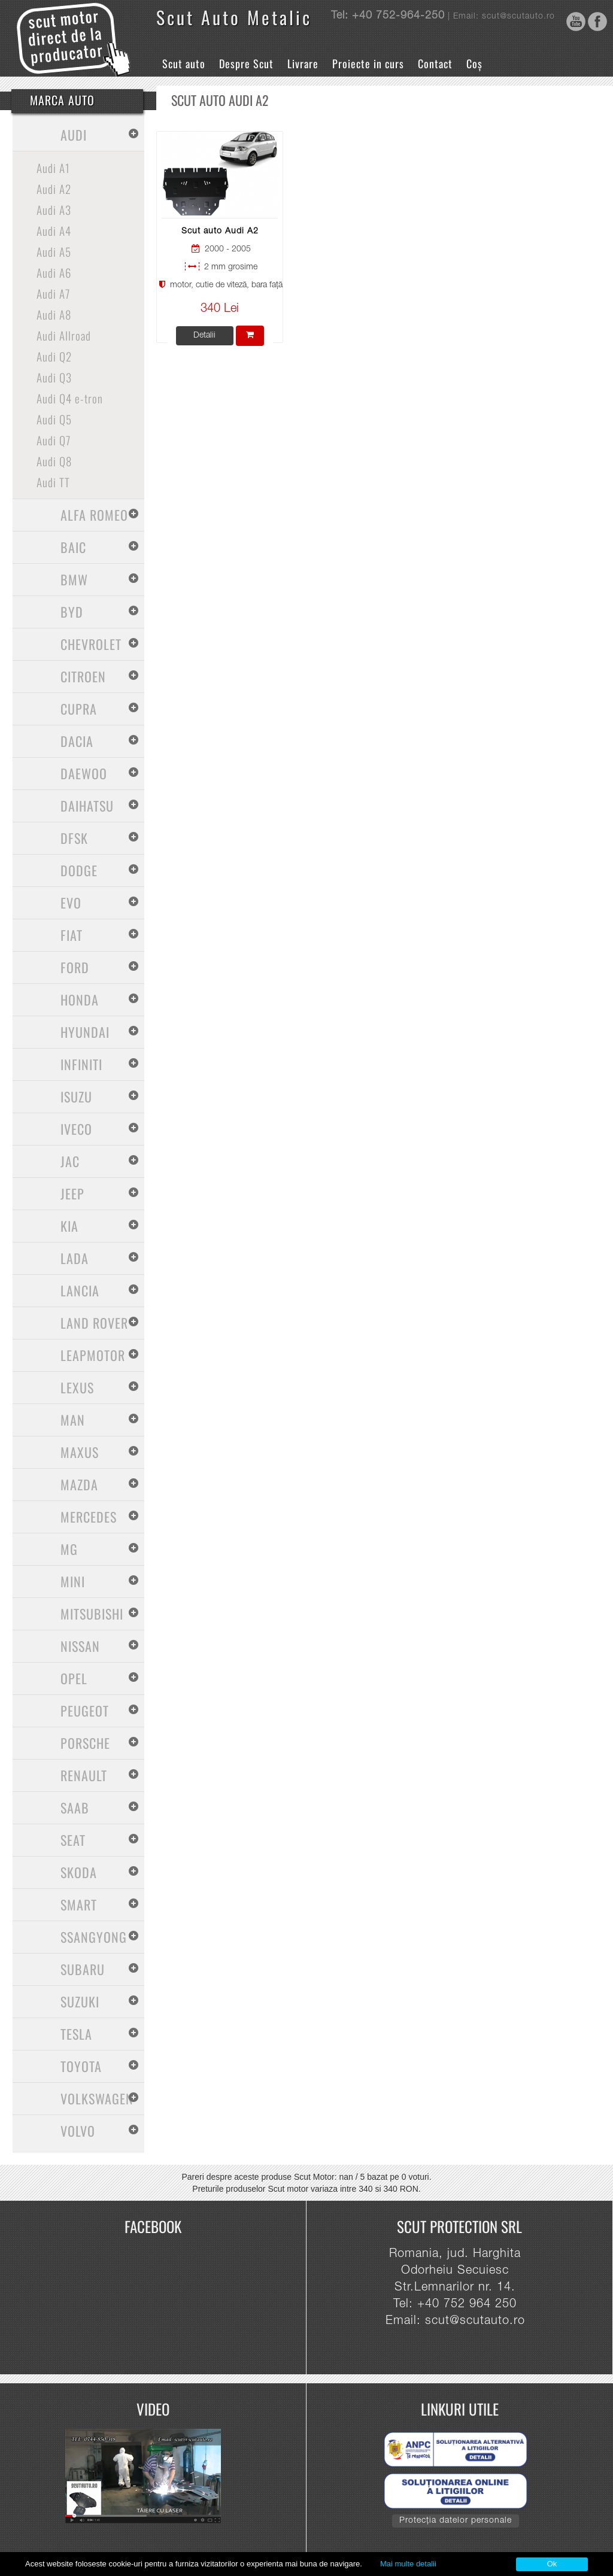 The image size is (613, 2576). What do you see at coordinates (54, 377) in the screenshot?
I see `Audi Q3` at bounding box center [54, 377].